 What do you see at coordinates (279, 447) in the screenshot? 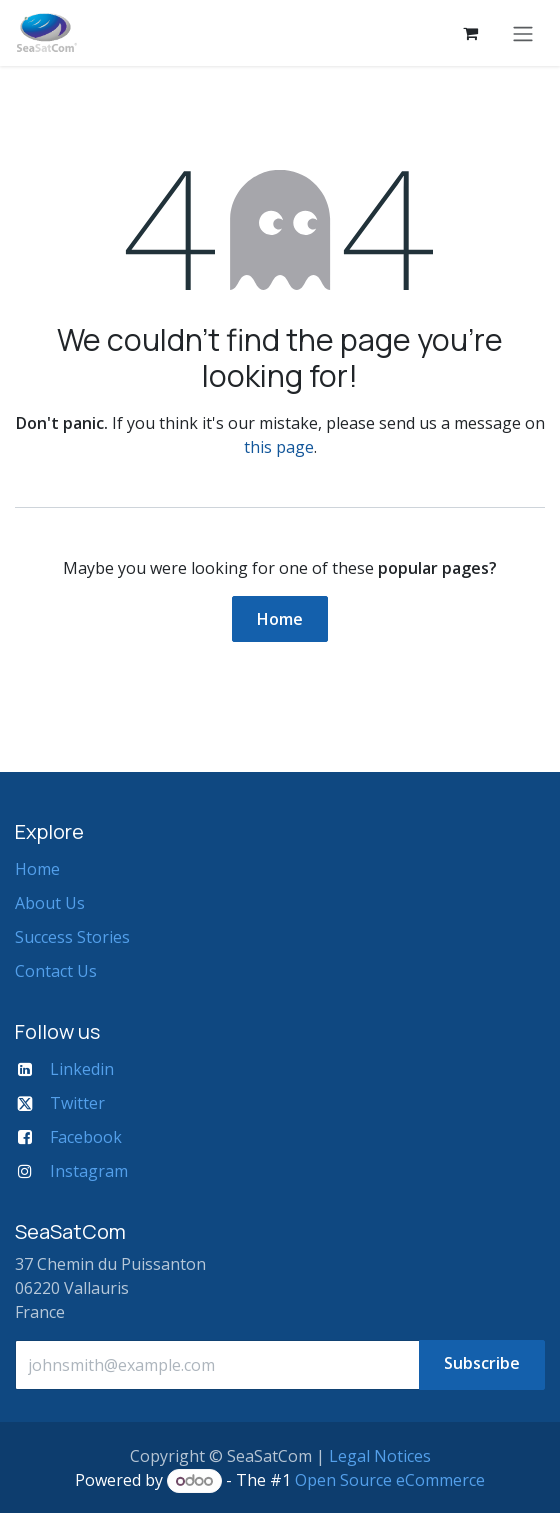
I see `this page` at bounding box center [279, 447].